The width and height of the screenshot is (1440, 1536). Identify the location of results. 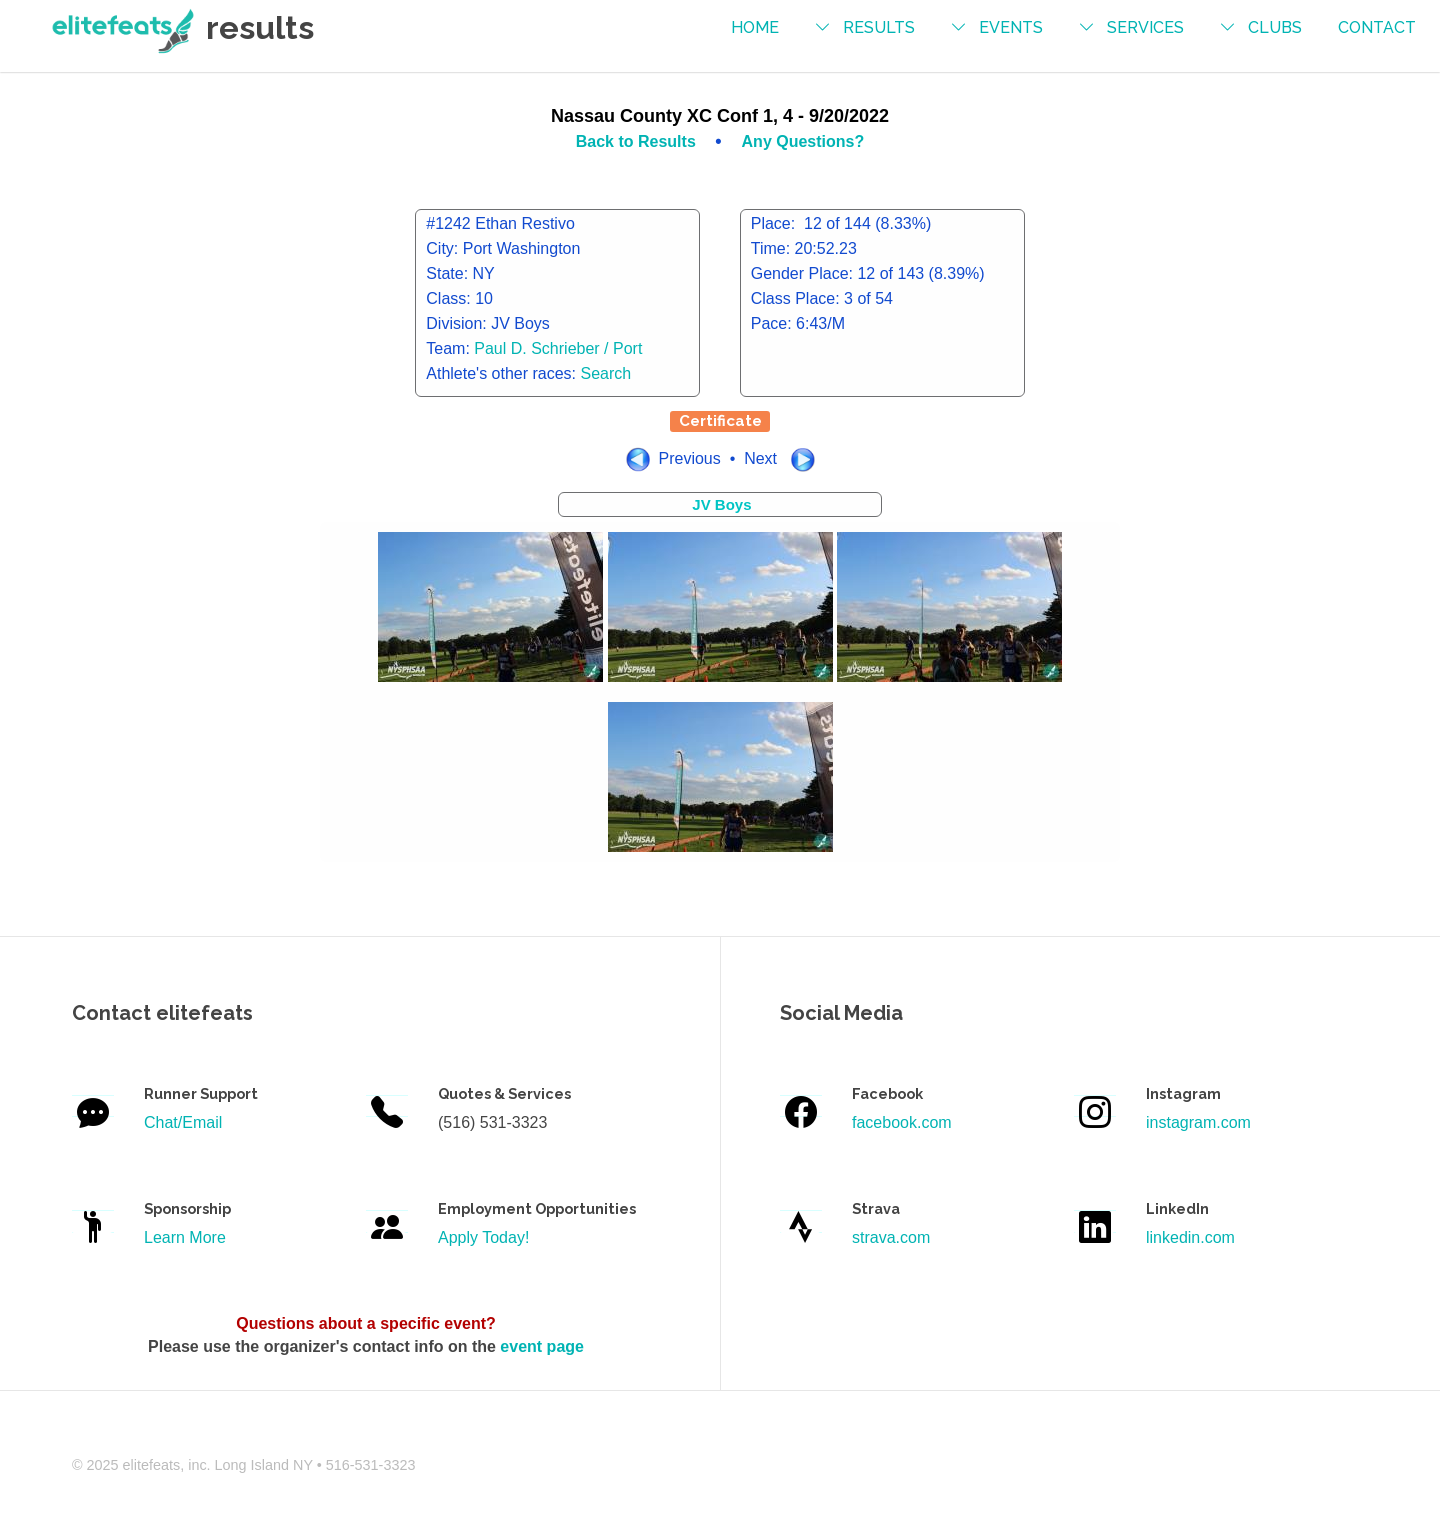
(879, 27).